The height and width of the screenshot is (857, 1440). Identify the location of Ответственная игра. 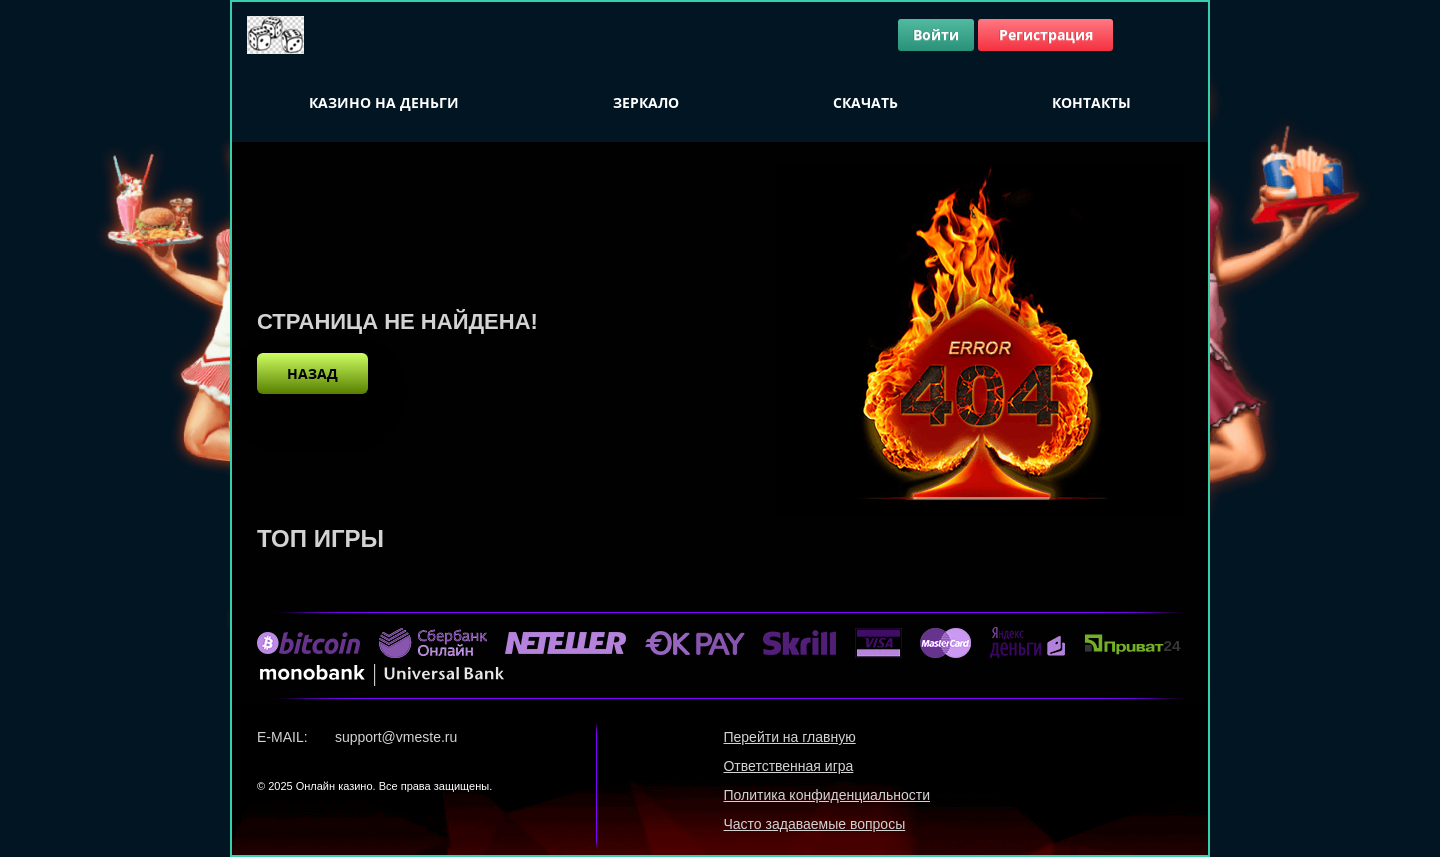
(788, 766).